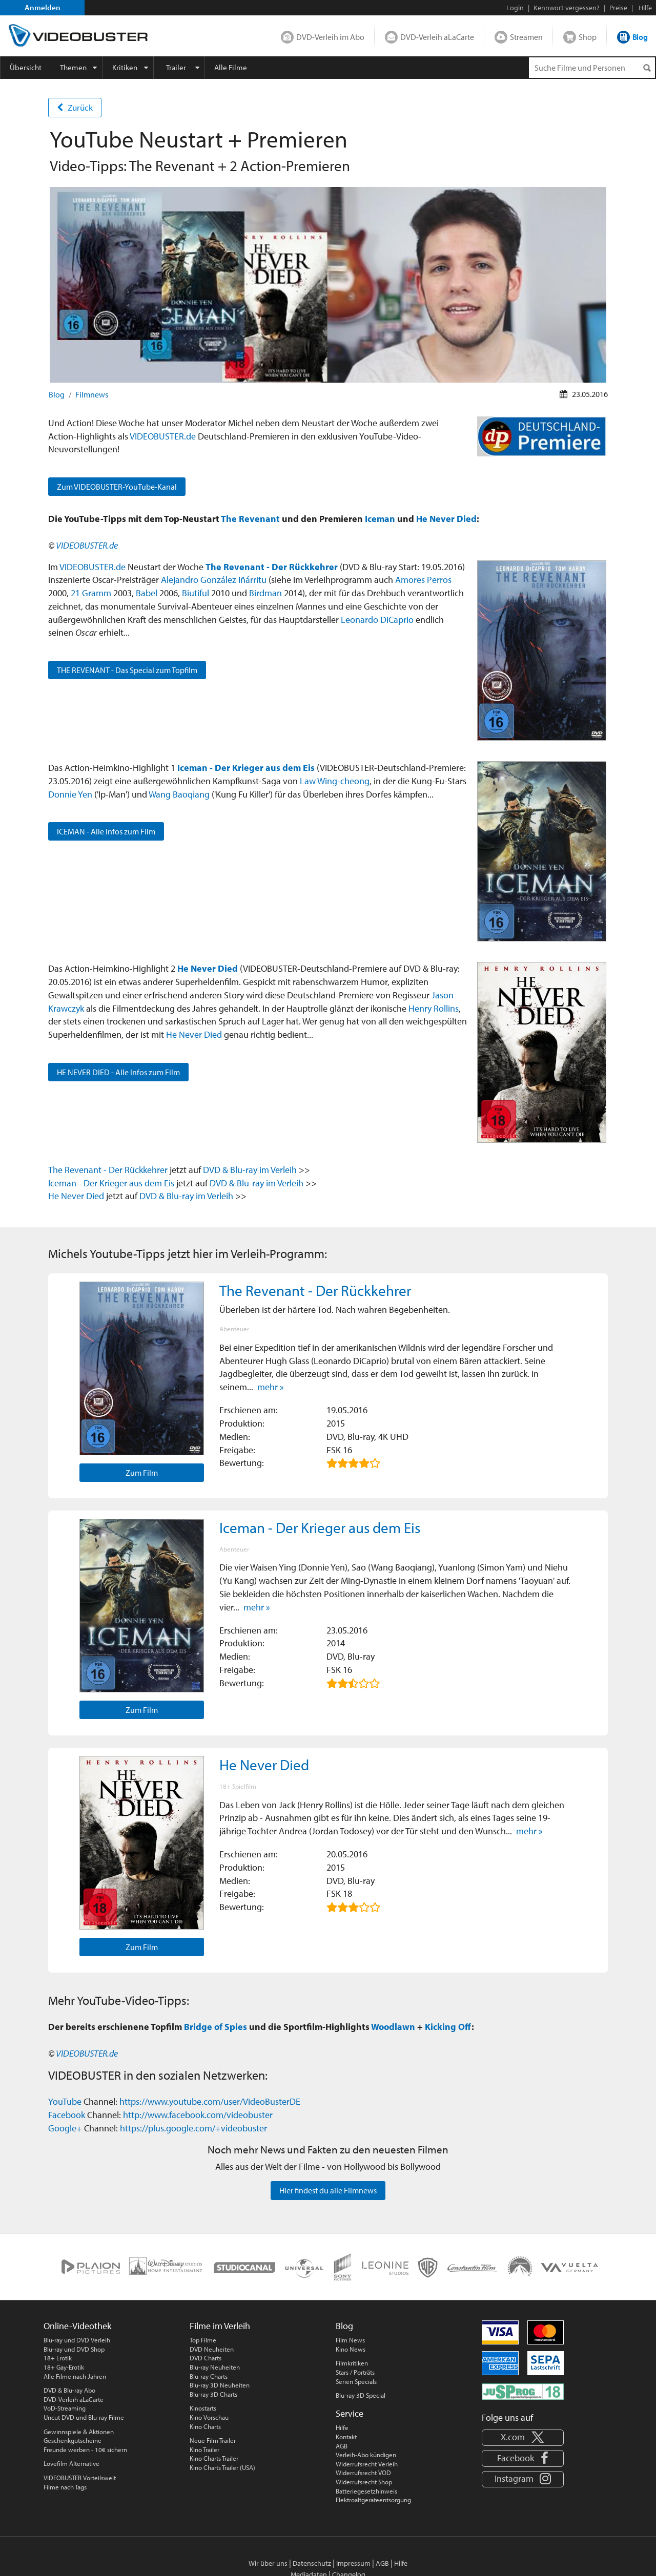 Image resolution: width=656 pixels, height=2576 pixels. What do you see at coordinates (71, 2463) in the screenshot?
I see `Lovefilm Alternative` at bounding box center [71, 2463].